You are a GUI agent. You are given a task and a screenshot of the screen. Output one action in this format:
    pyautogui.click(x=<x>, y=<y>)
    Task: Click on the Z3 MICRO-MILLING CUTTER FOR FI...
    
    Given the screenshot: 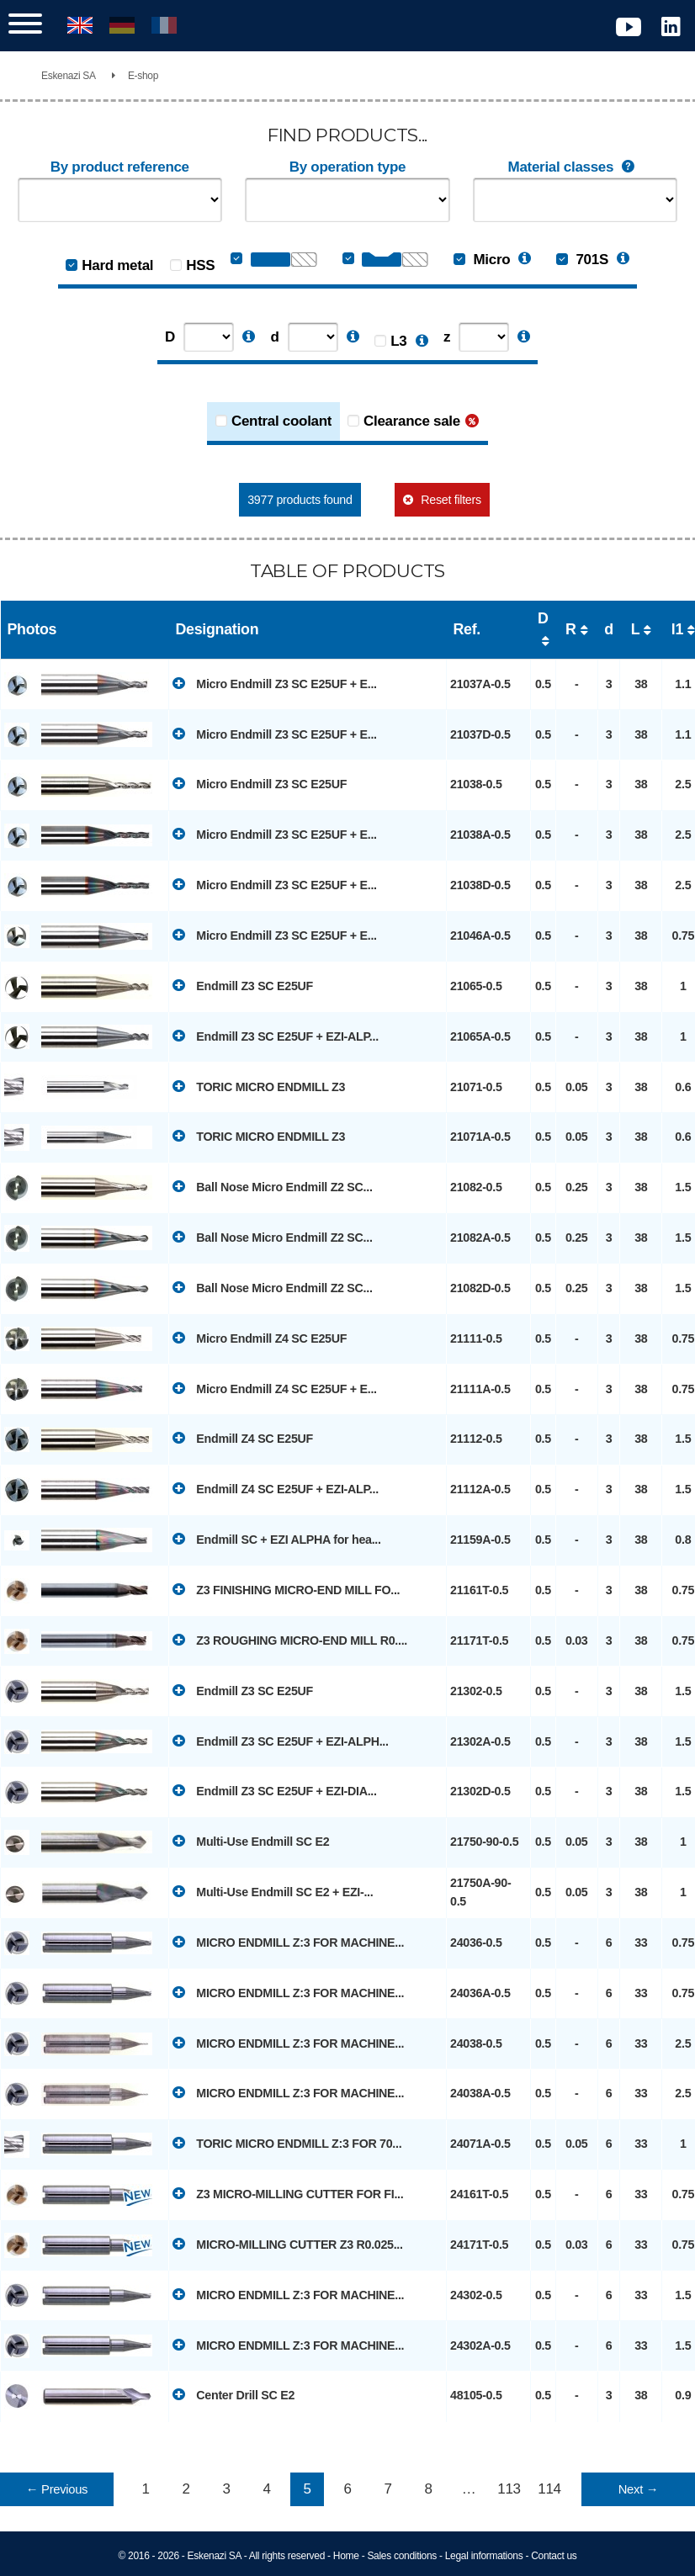 What is the action you would take?
    pyautogui.click(x=287, y=2193)
    